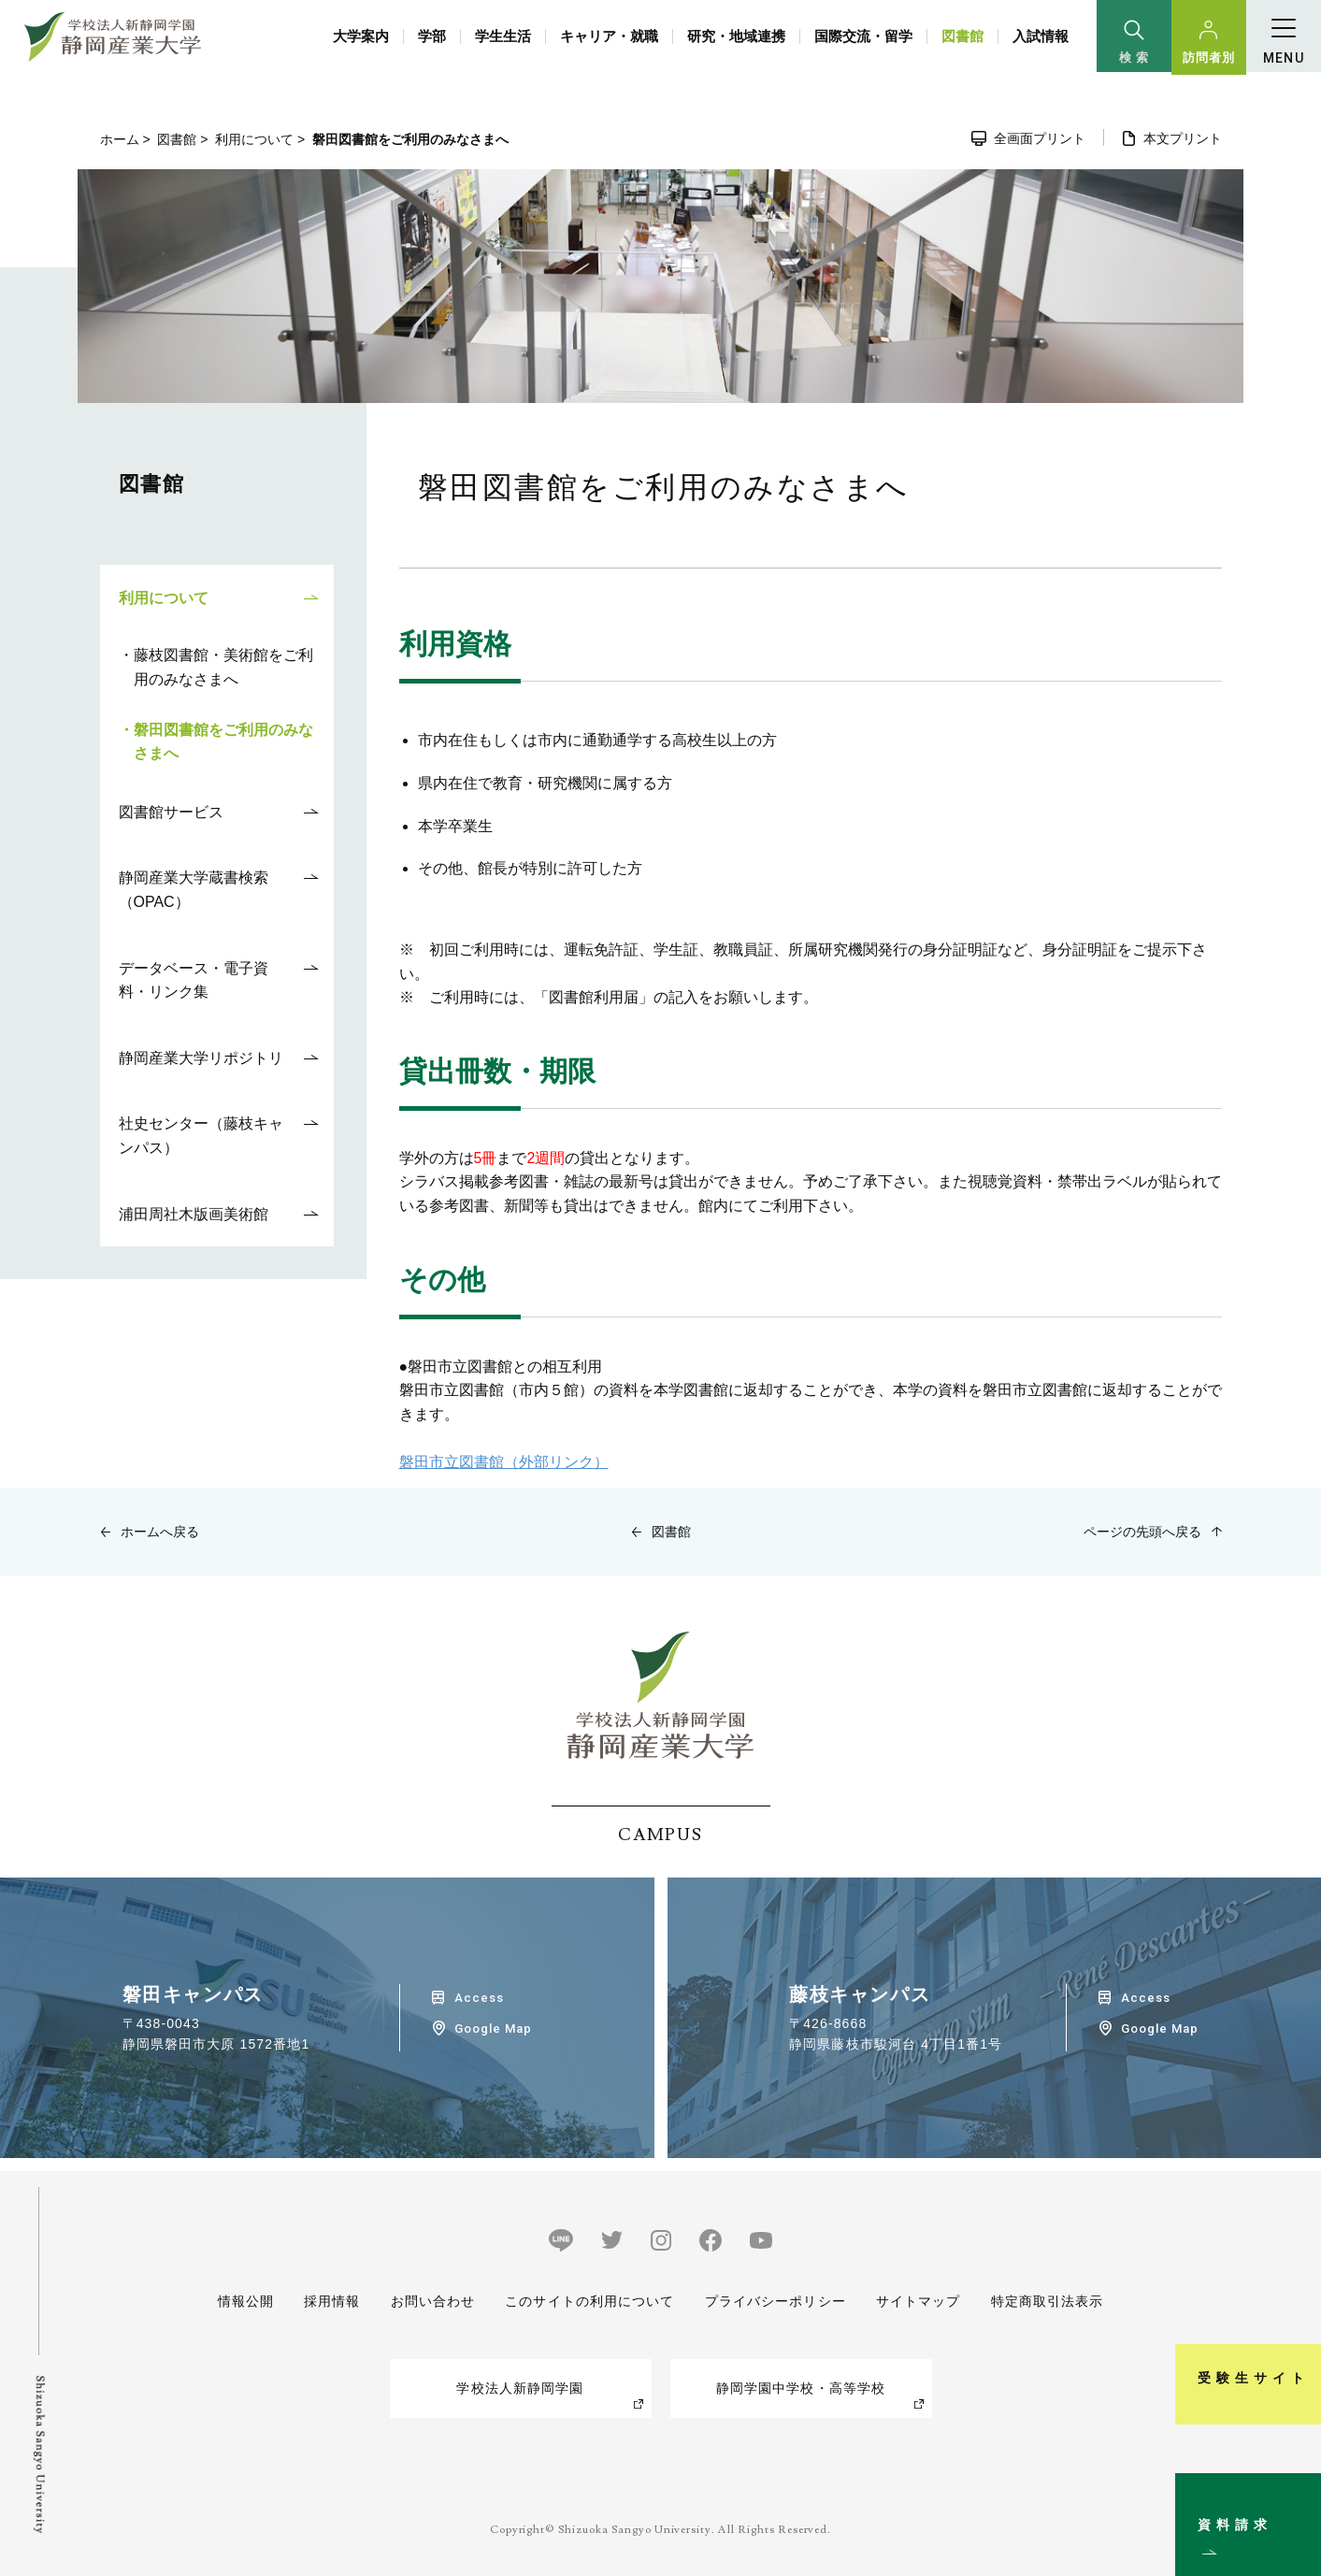 This screenshot has height=2576, width=1321. I want to click on 学生生活, so click(503, 36).